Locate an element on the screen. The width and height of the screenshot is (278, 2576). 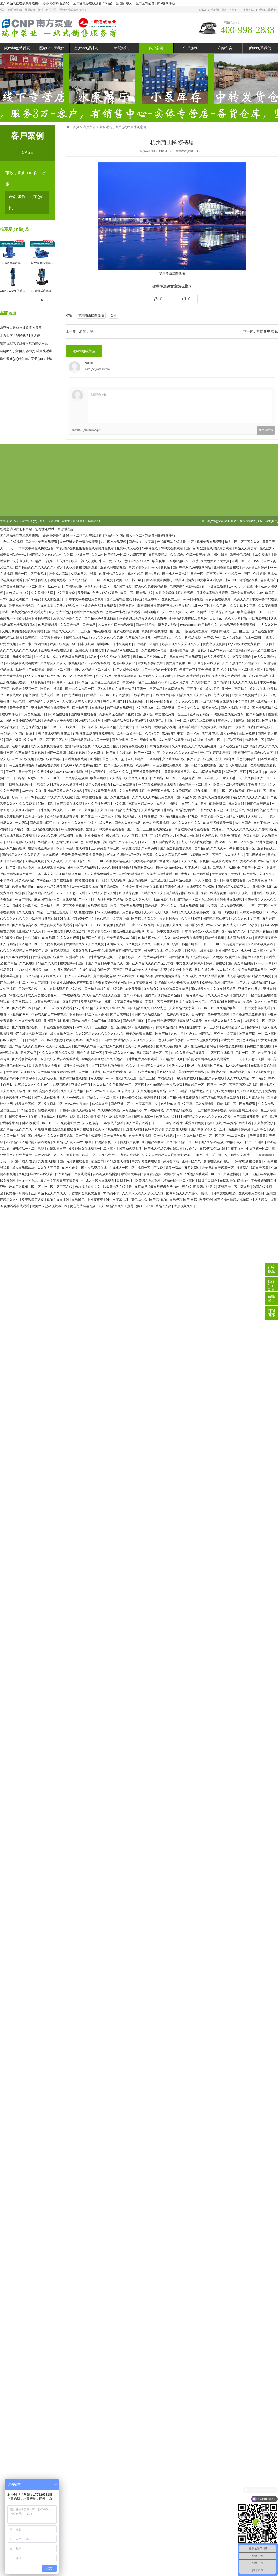
国产精品久久久av is located at coordinates (234, 931).